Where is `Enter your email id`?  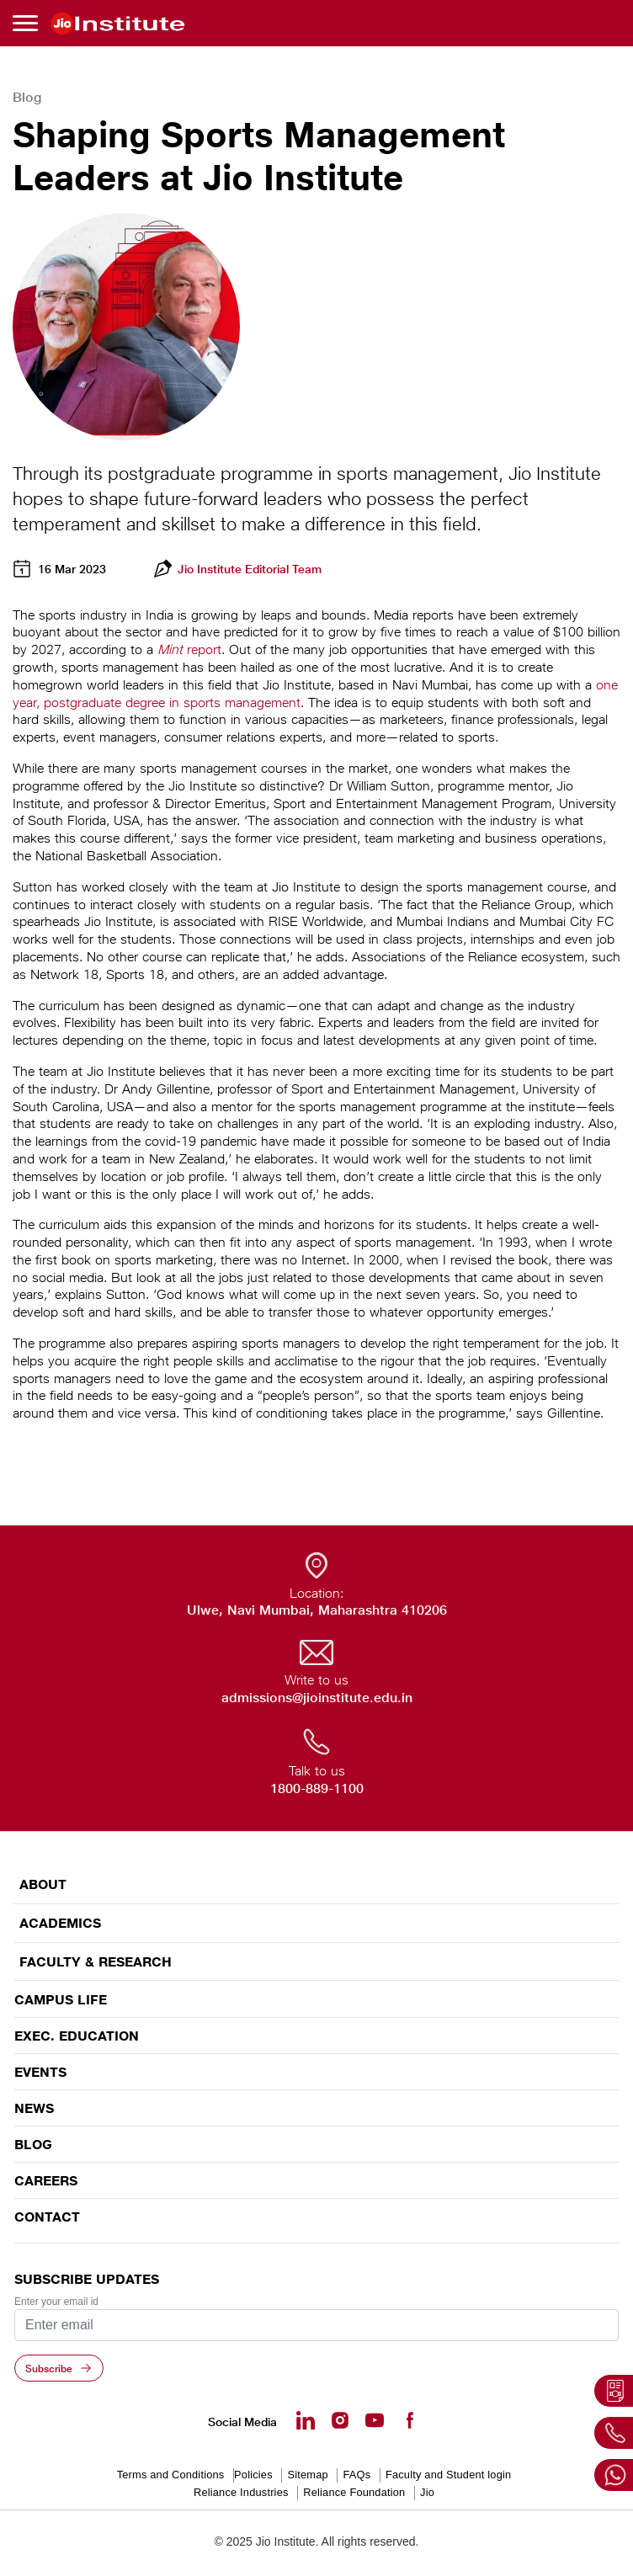
Enter your email id is located at coordinates (56, 2301).